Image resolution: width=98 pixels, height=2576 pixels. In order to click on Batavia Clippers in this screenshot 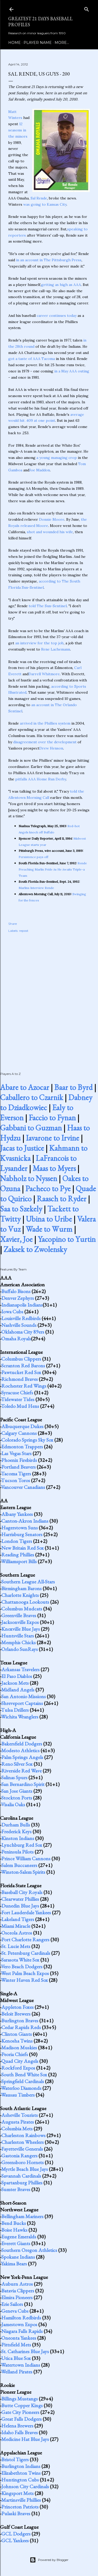, I will do `click(17, 2290)`.